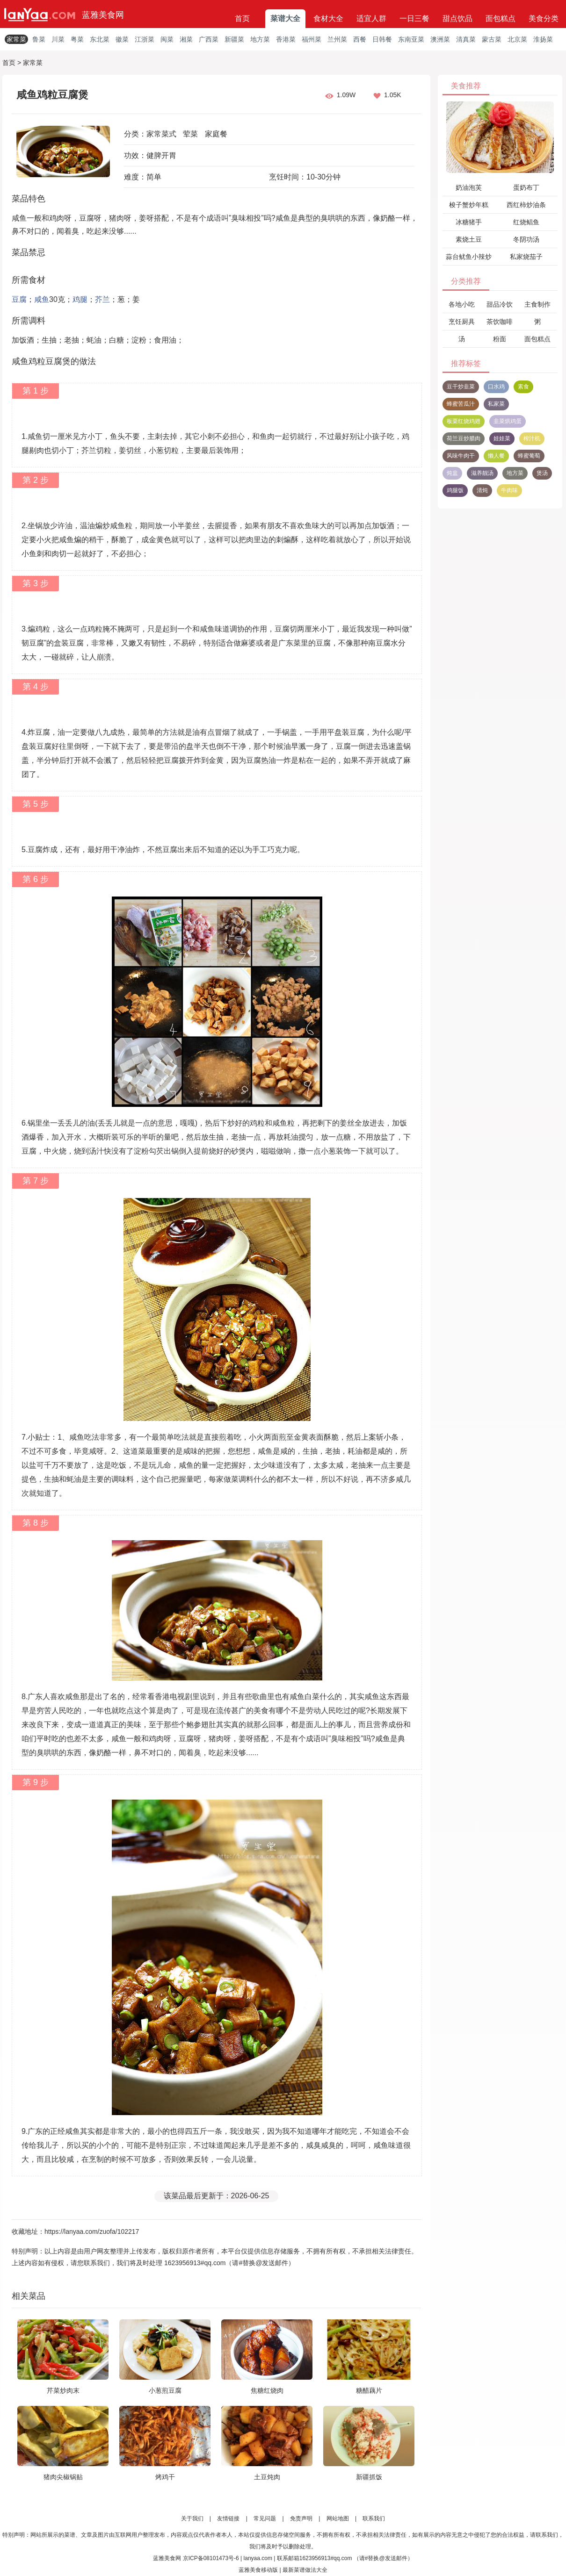 The height and width of the screenshot is (2576, 566). I want to click on 粤菜, so click(77, 39).